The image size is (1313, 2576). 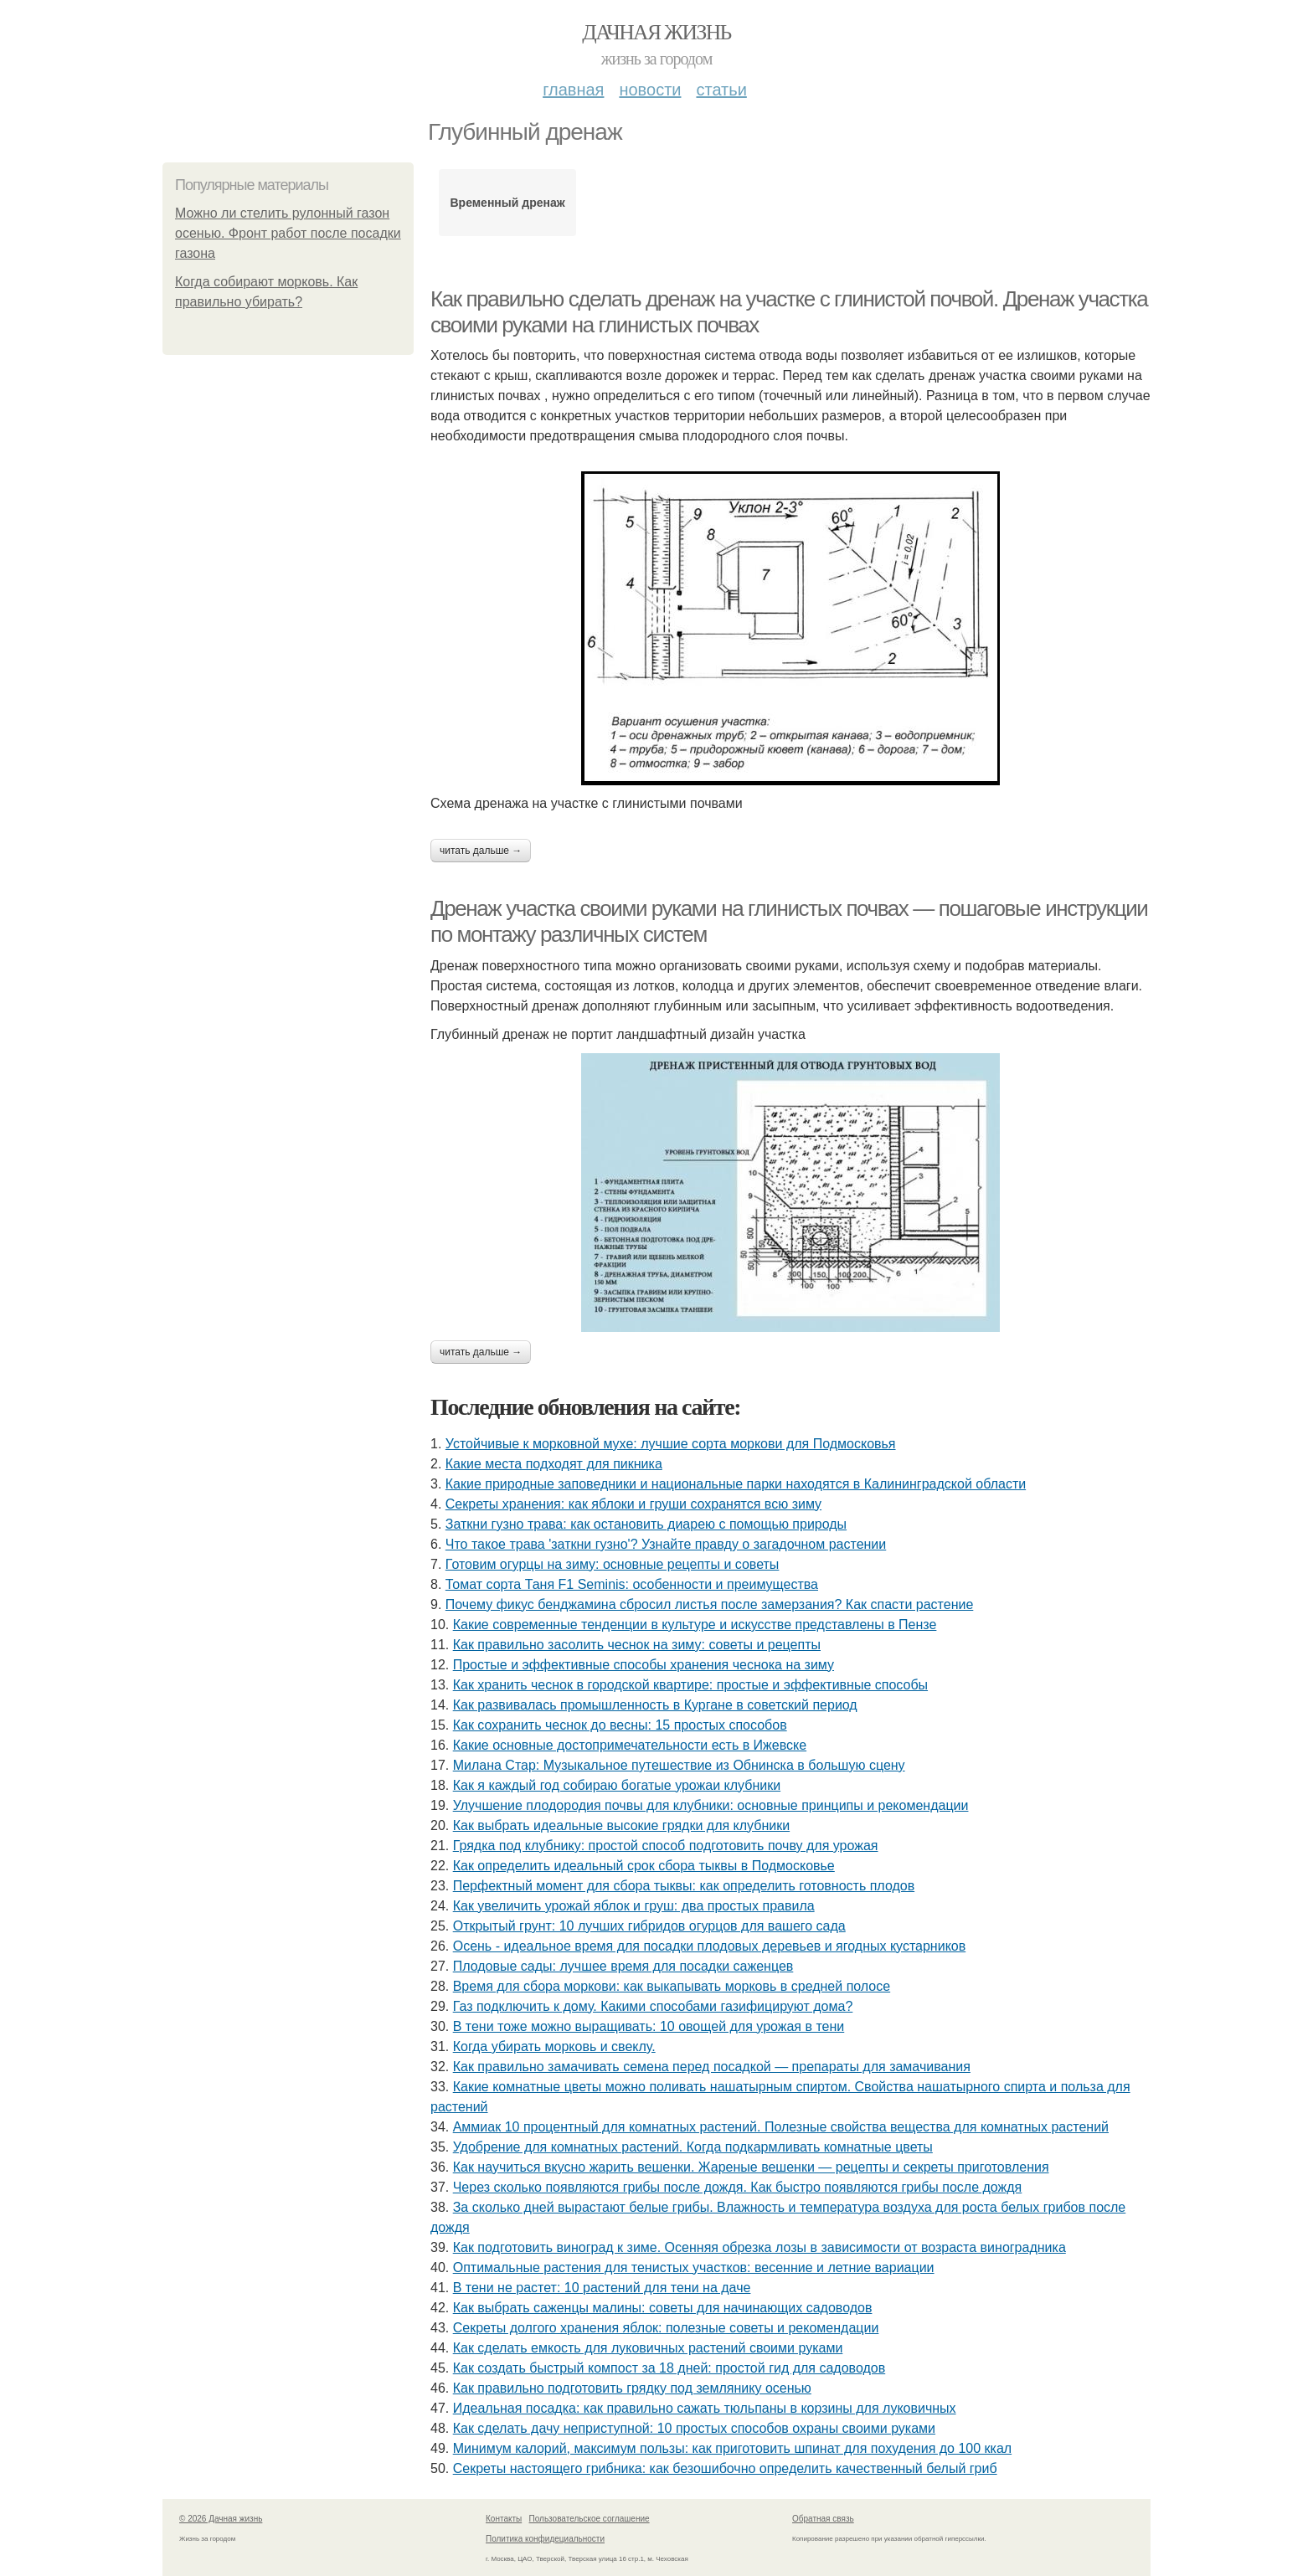 I want to click on Читать дальше →, so click(x=481, y=850).